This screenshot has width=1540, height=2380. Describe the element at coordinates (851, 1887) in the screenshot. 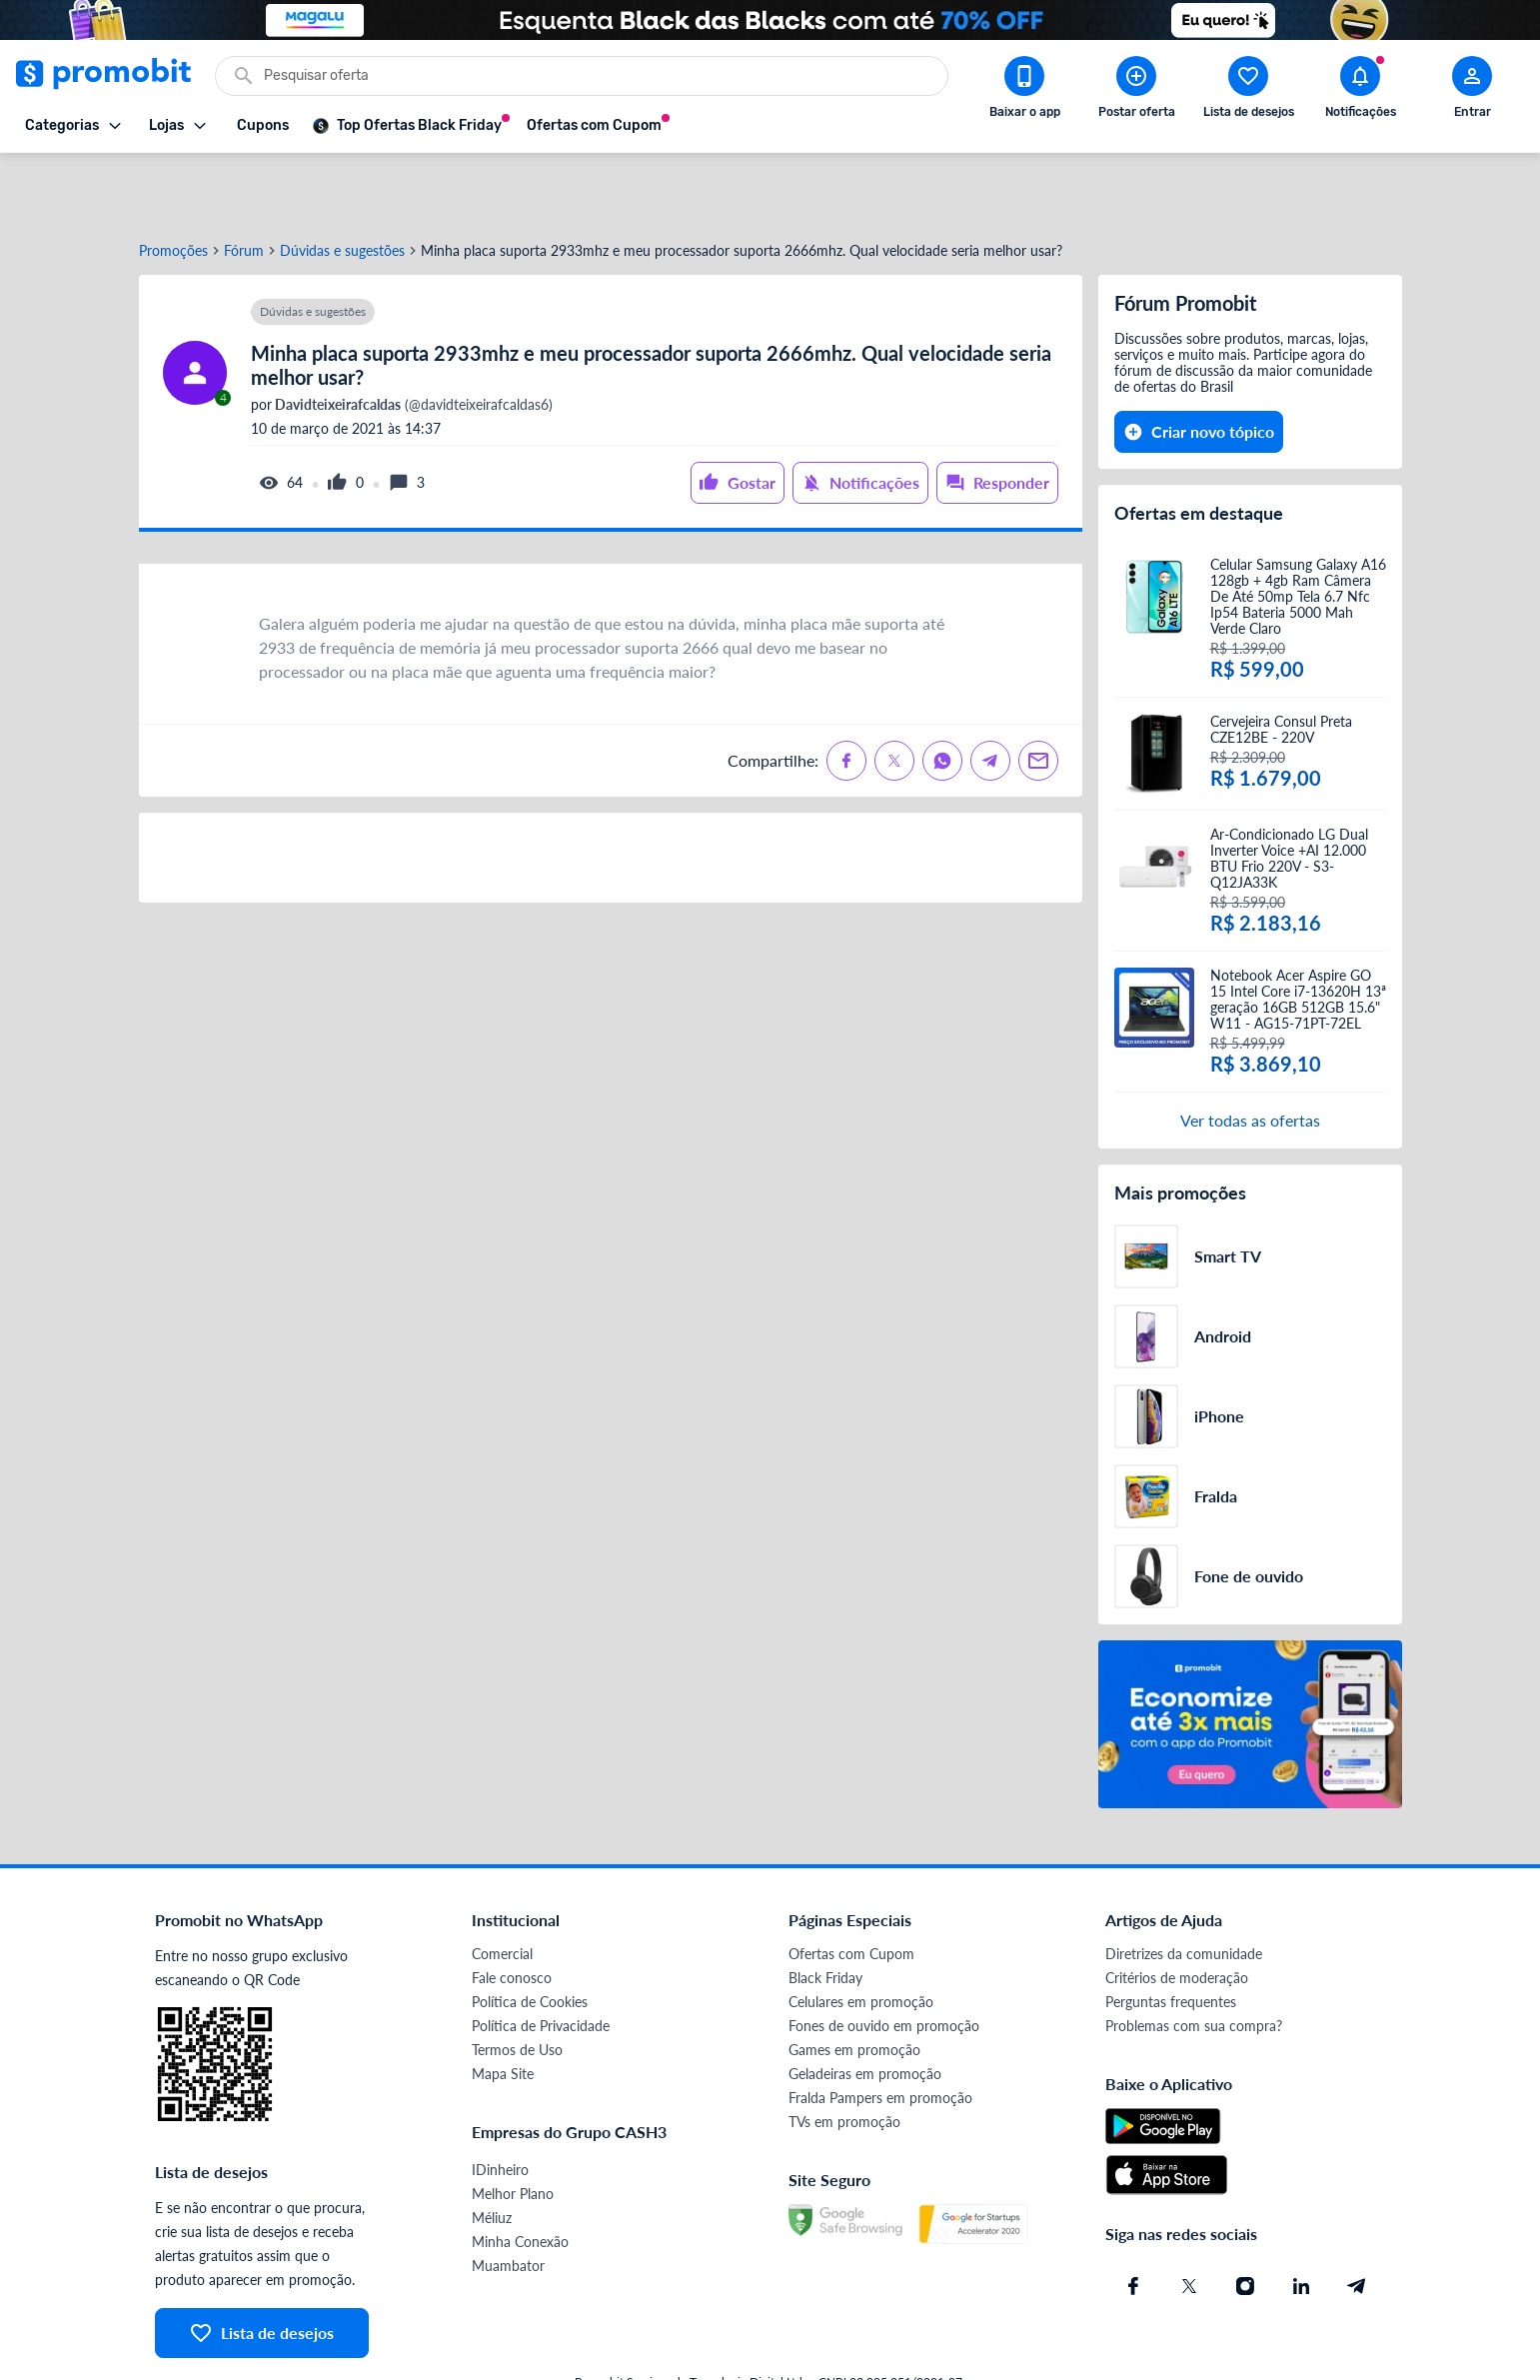

I see `Ofertas com Cupom` at that location.